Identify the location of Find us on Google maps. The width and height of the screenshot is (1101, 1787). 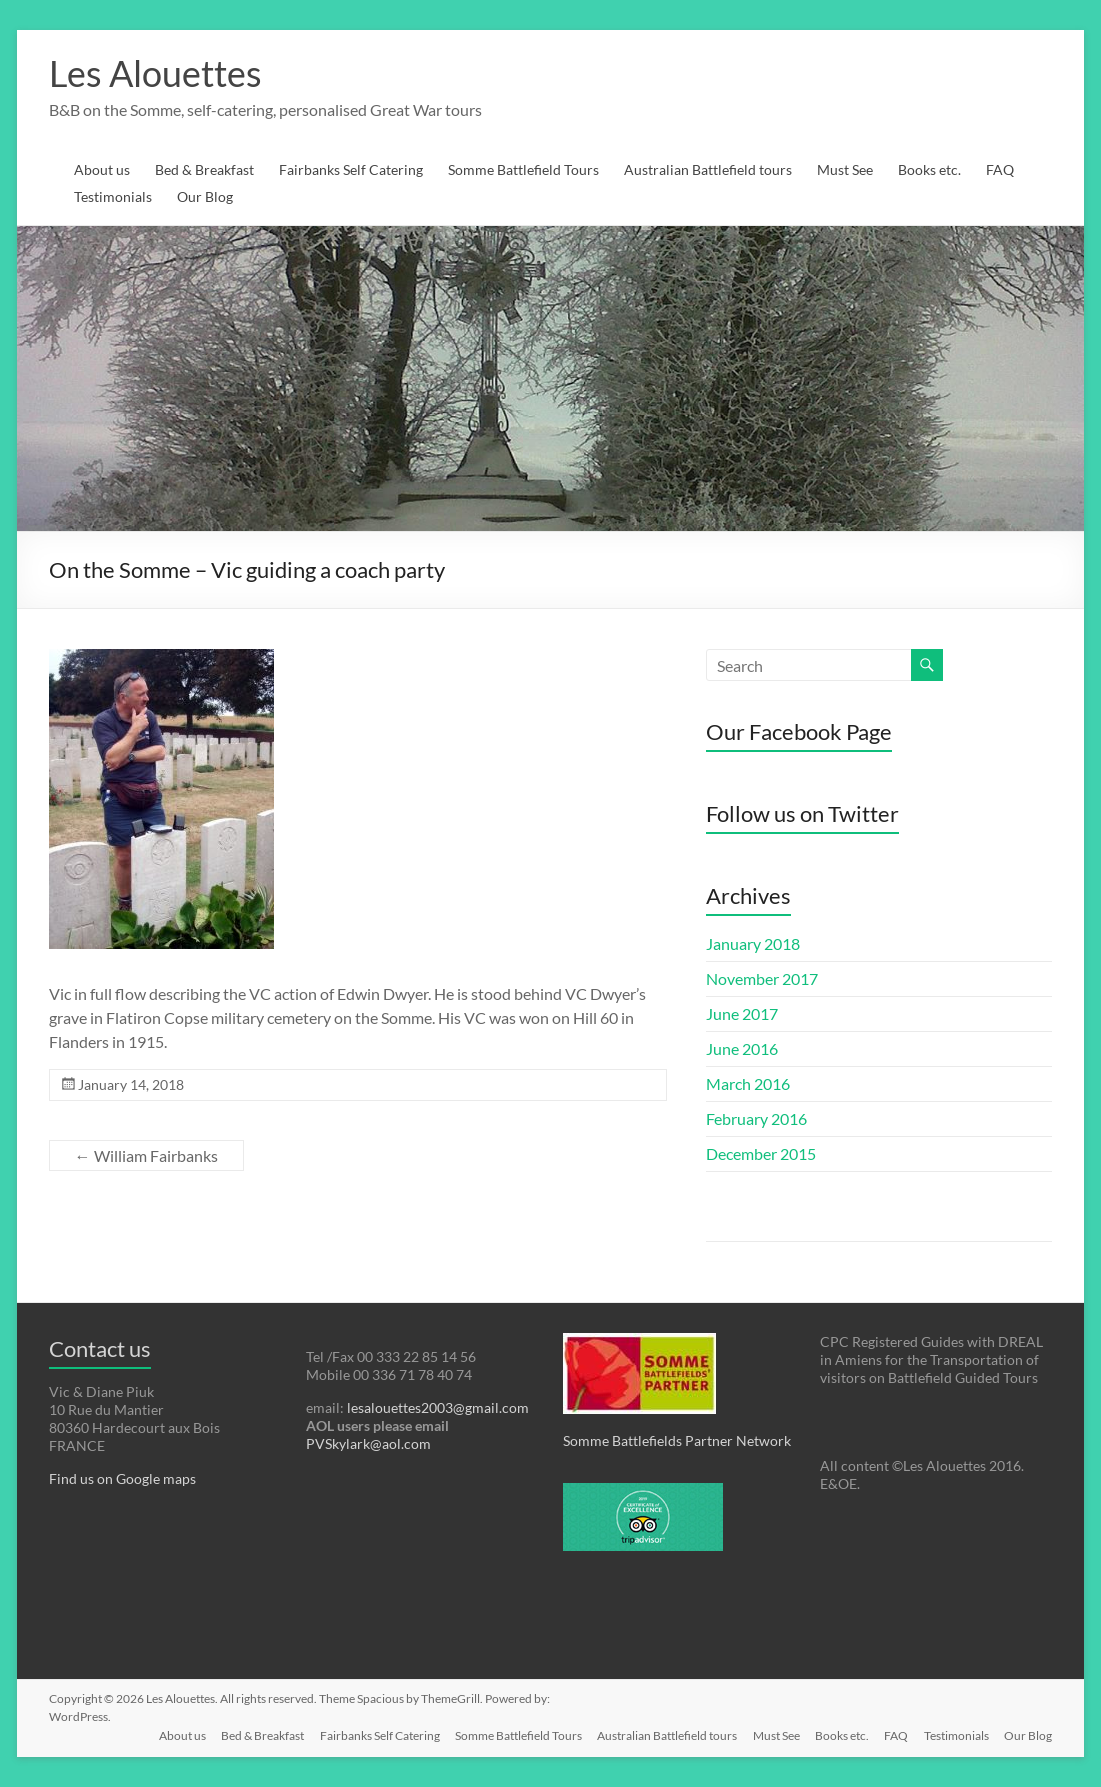
(122, 1478).